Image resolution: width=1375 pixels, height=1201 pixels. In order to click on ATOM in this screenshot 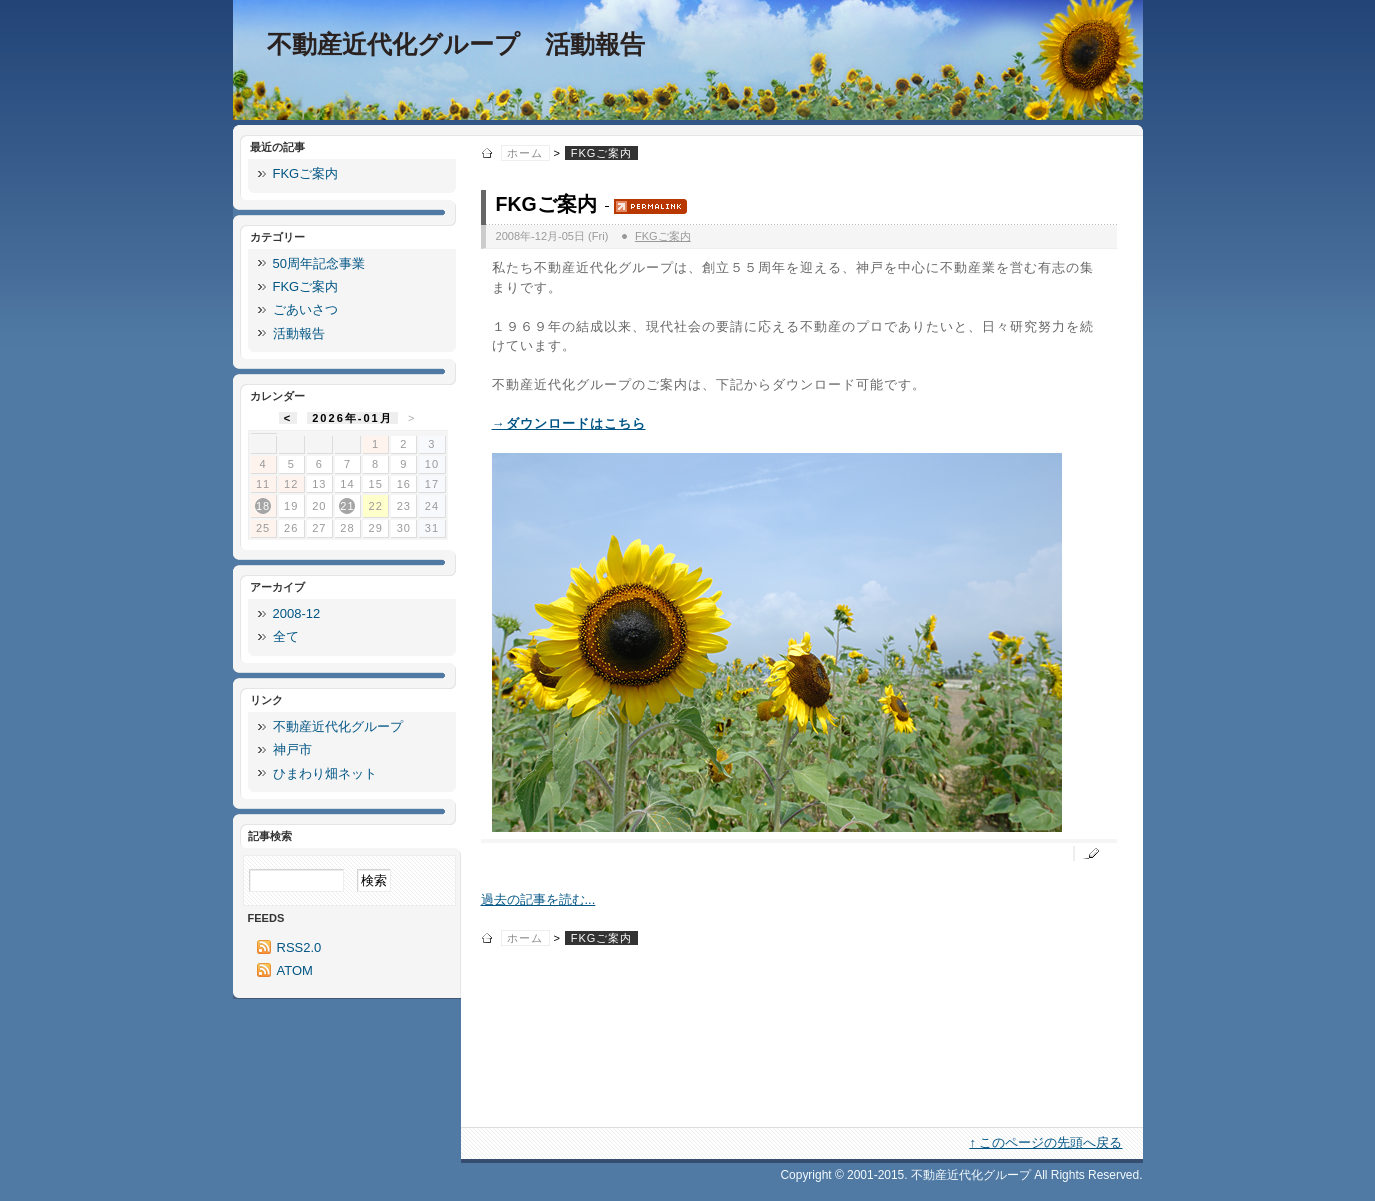, I will do `click(295, 970)`.